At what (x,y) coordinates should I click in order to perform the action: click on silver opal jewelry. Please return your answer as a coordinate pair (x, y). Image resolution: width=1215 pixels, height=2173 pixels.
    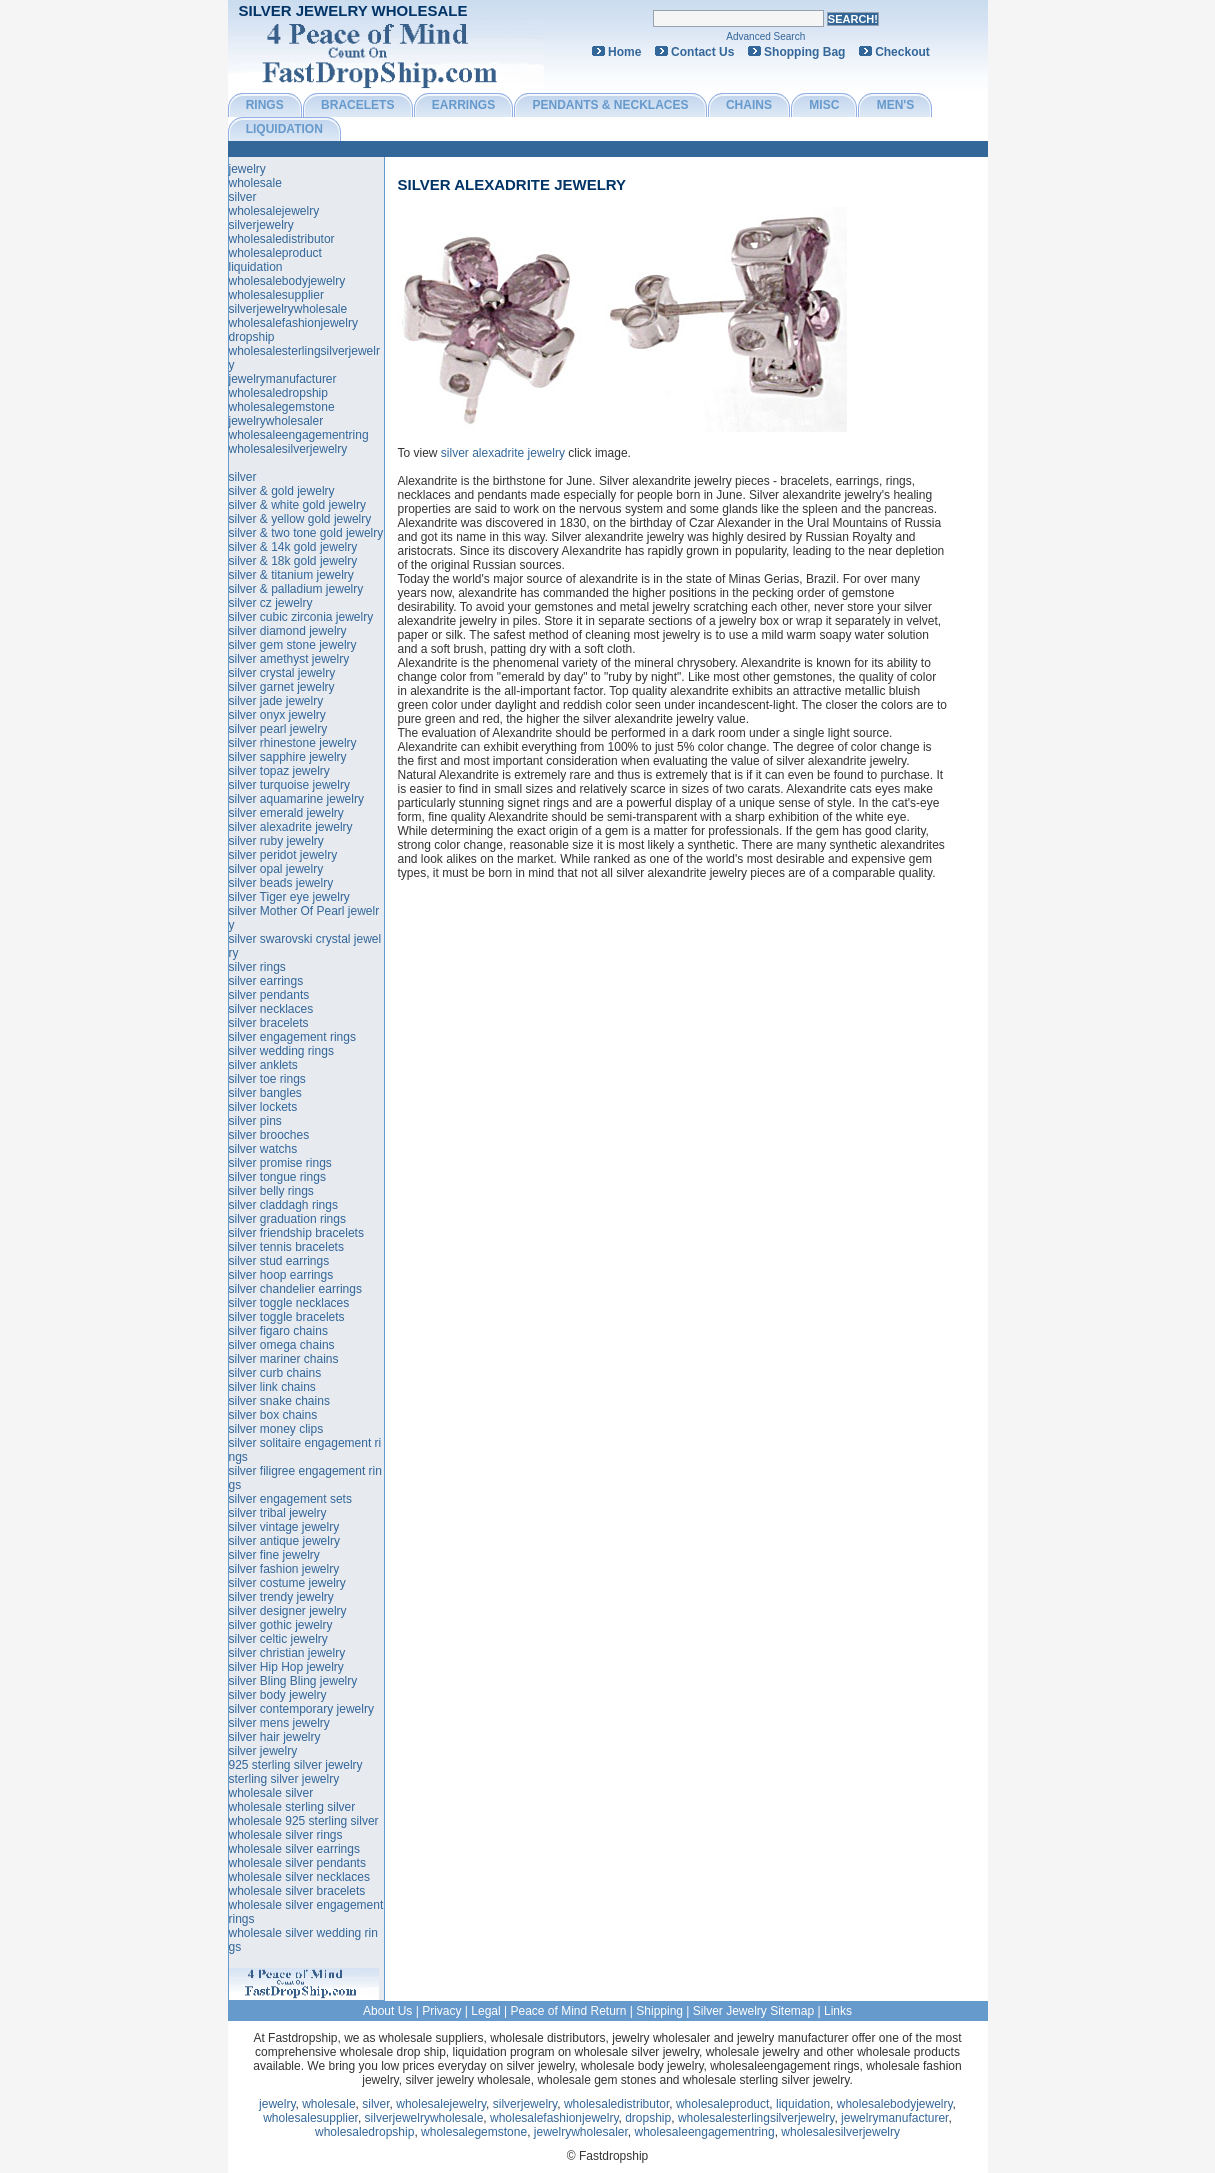
    Looking at the image, I should click on (276, 869).